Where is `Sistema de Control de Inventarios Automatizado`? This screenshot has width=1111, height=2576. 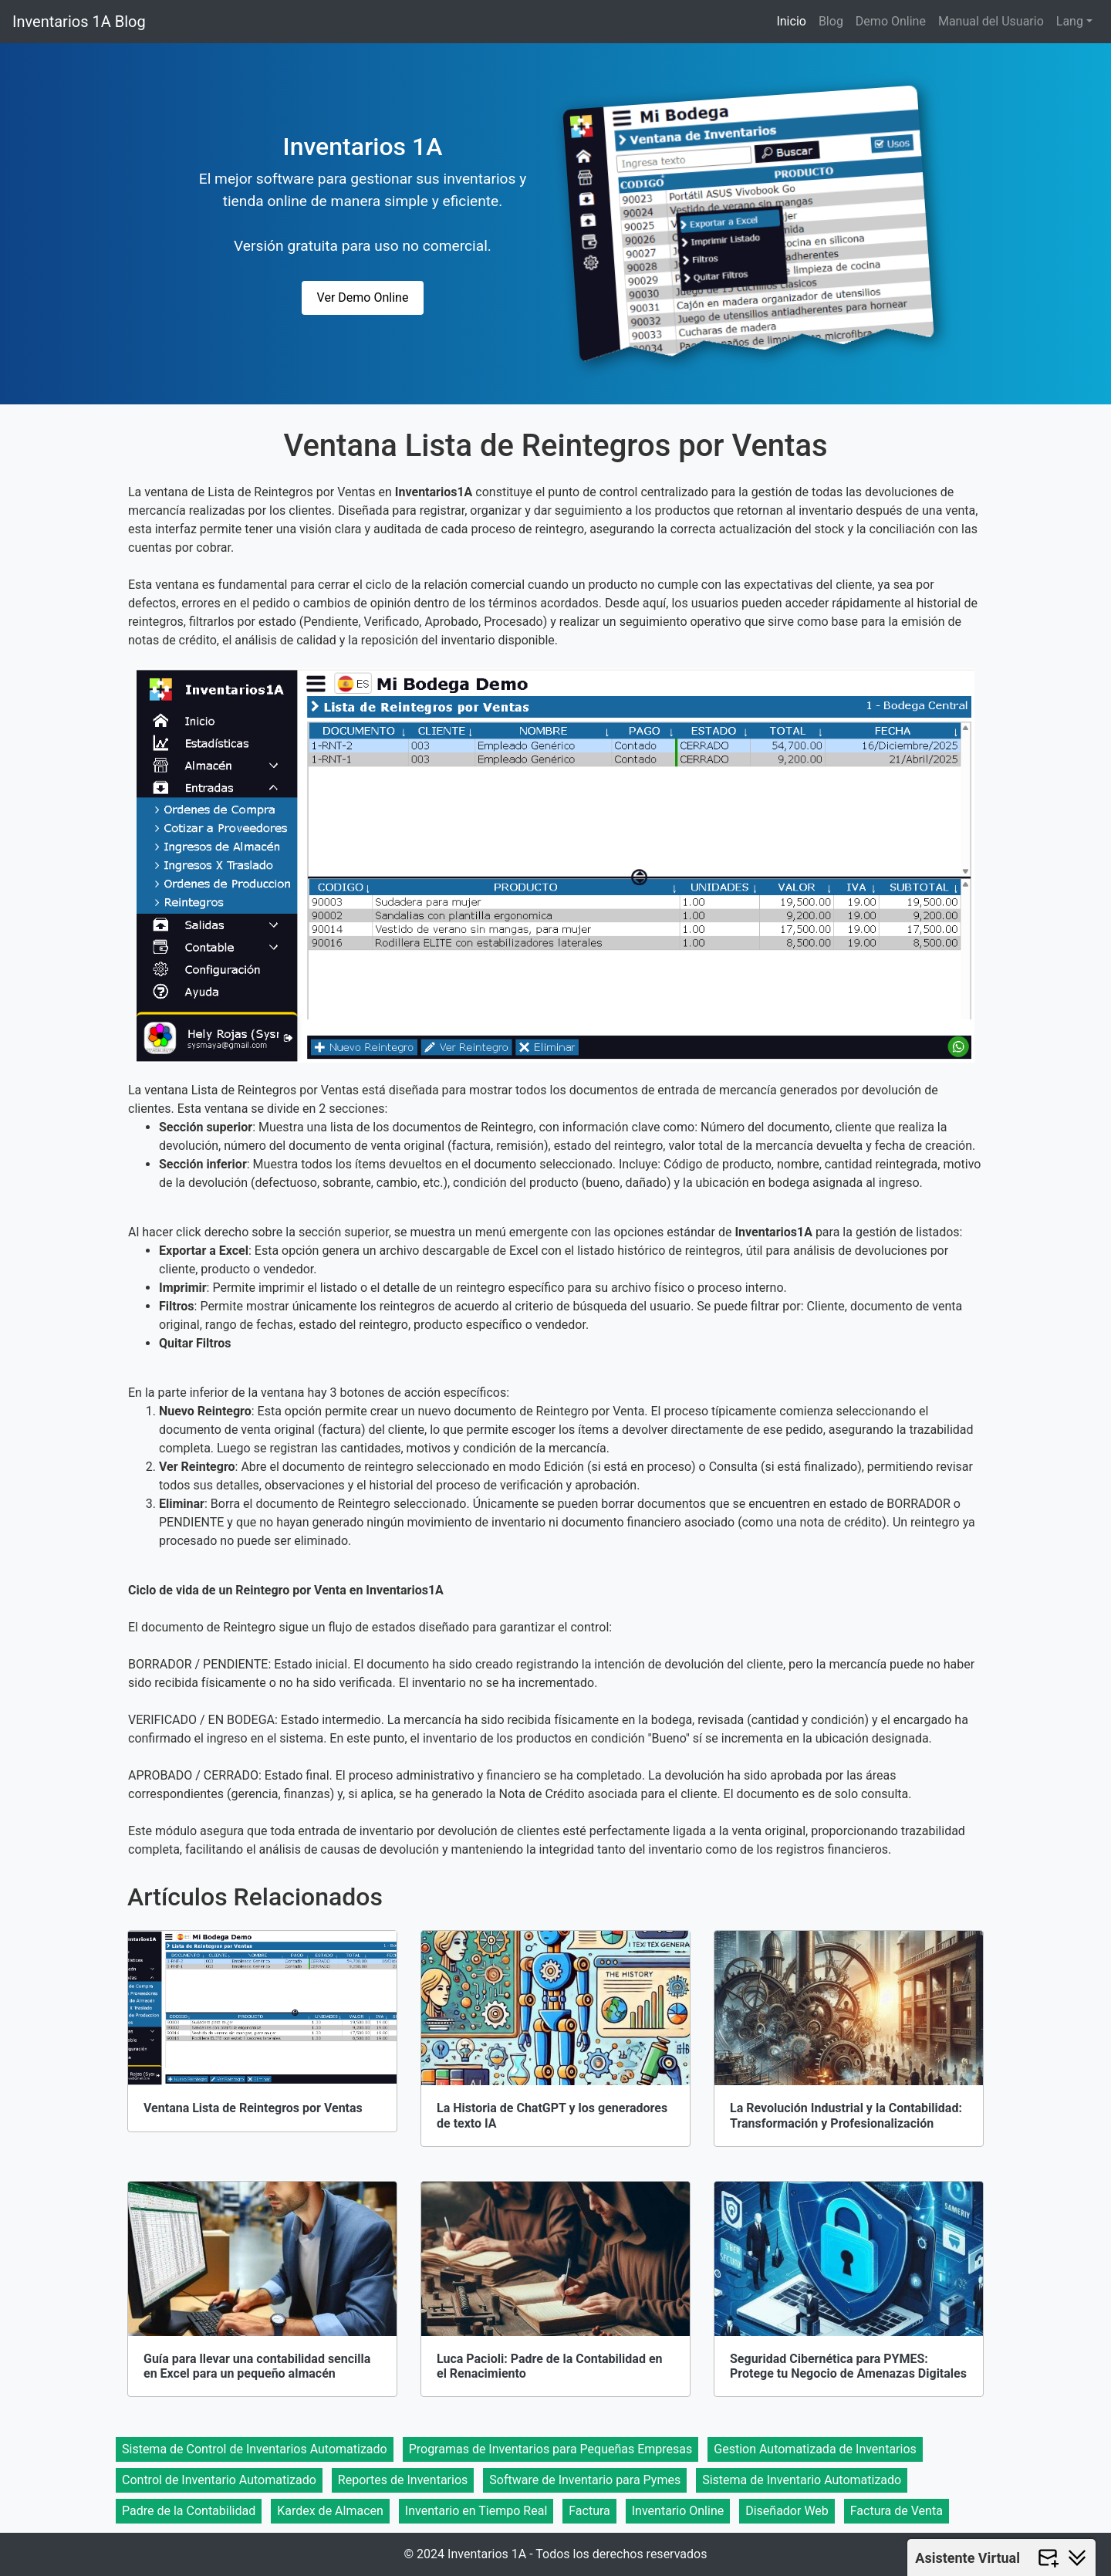
Sistema de Control de Inventarios Automatizado is located at coordinates (254, 2449).